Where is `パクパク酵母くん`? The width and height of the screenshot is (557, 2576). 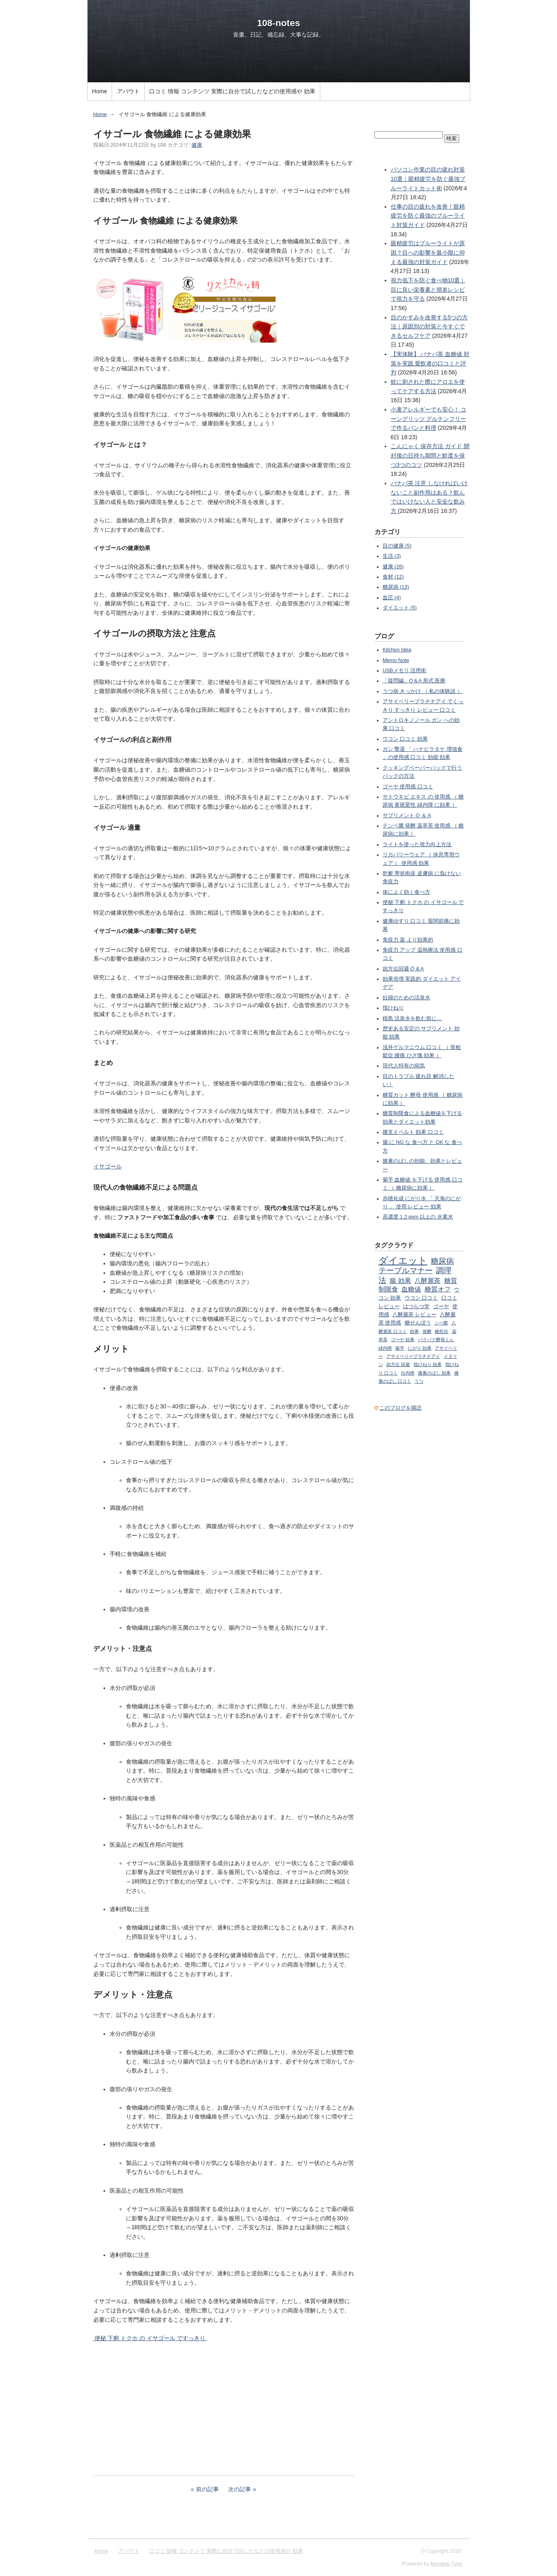 パクパク酵母くん is located at coordinates (436, 1339).